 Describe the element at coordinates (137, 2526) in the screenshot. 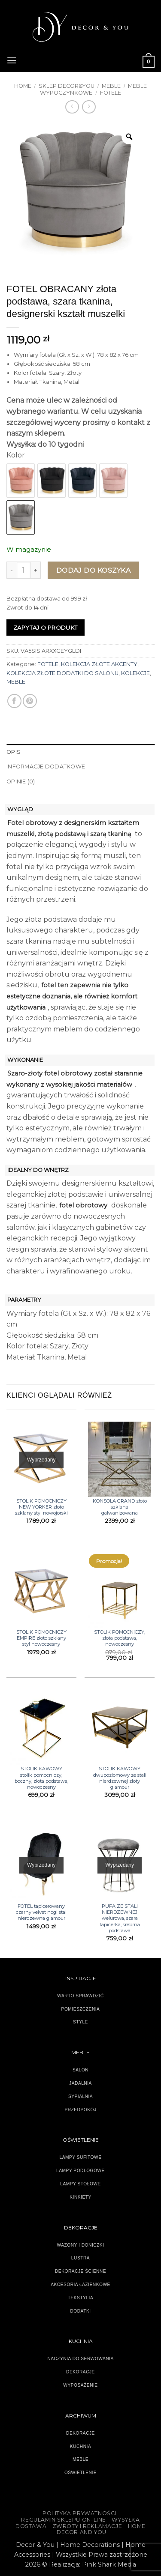

I see `HOME` at that location.